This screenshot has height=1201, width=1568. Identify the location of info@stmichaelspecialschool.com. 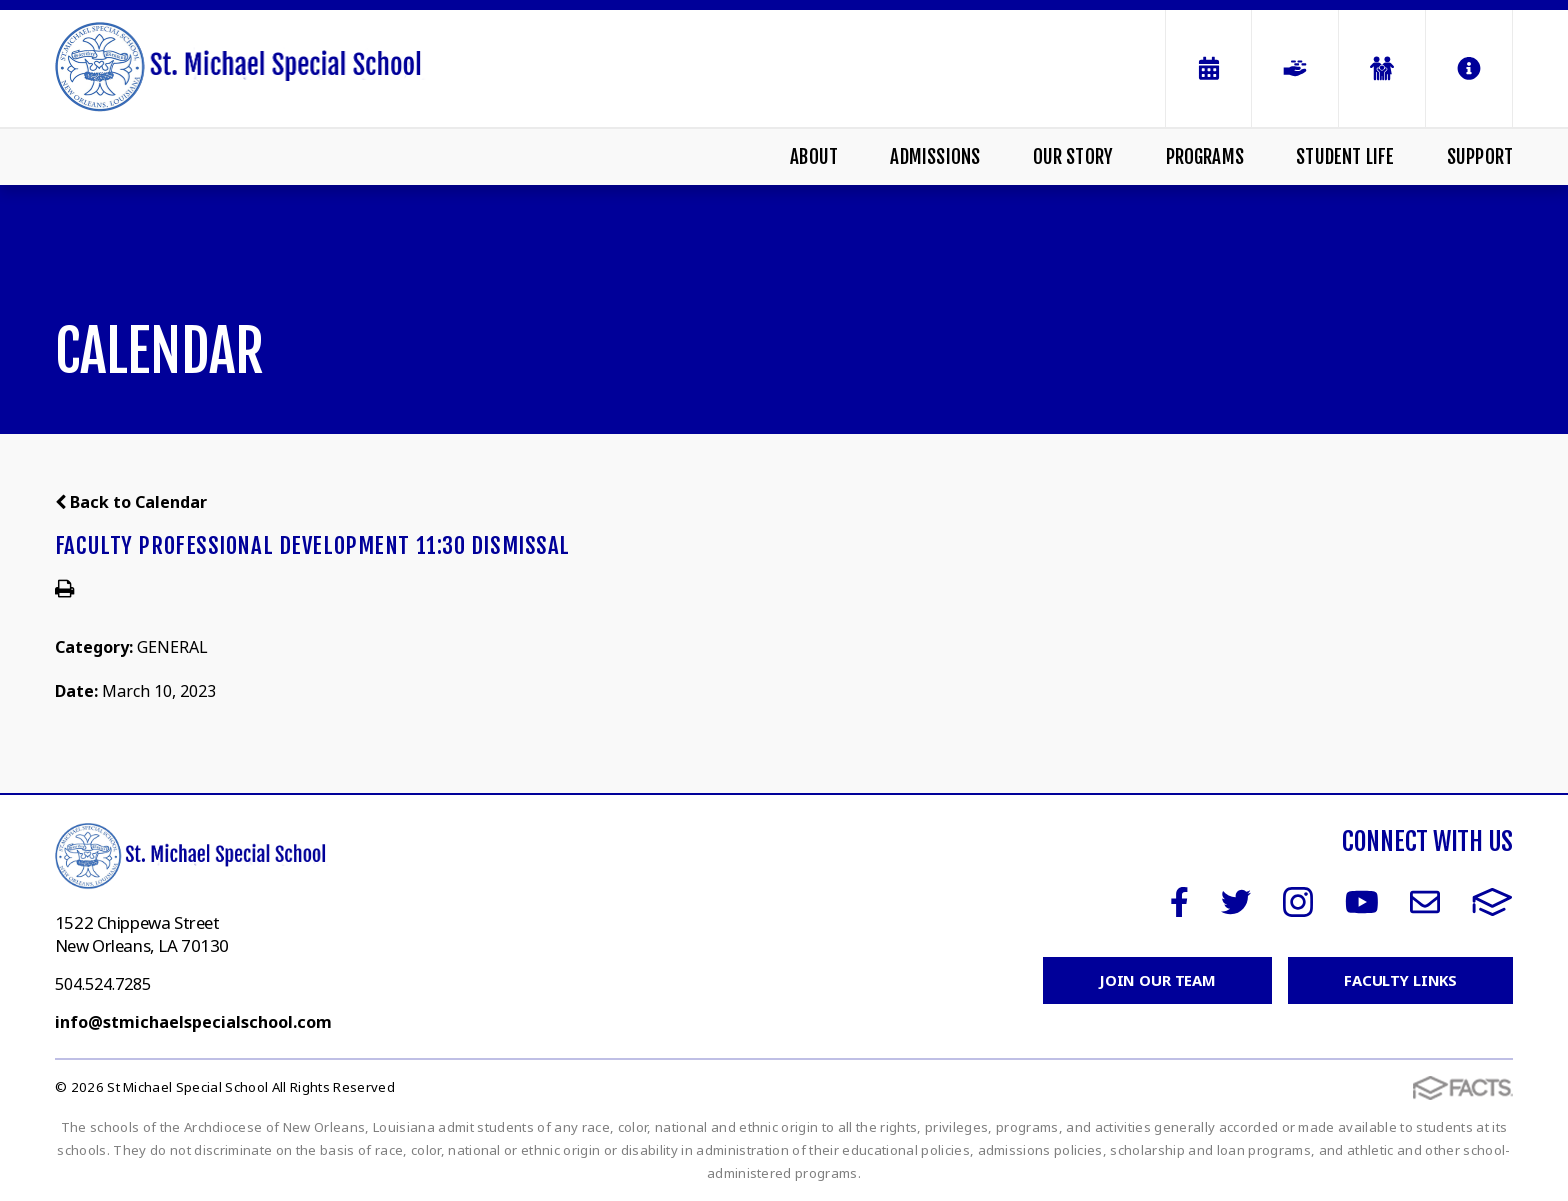
(193, 1022).